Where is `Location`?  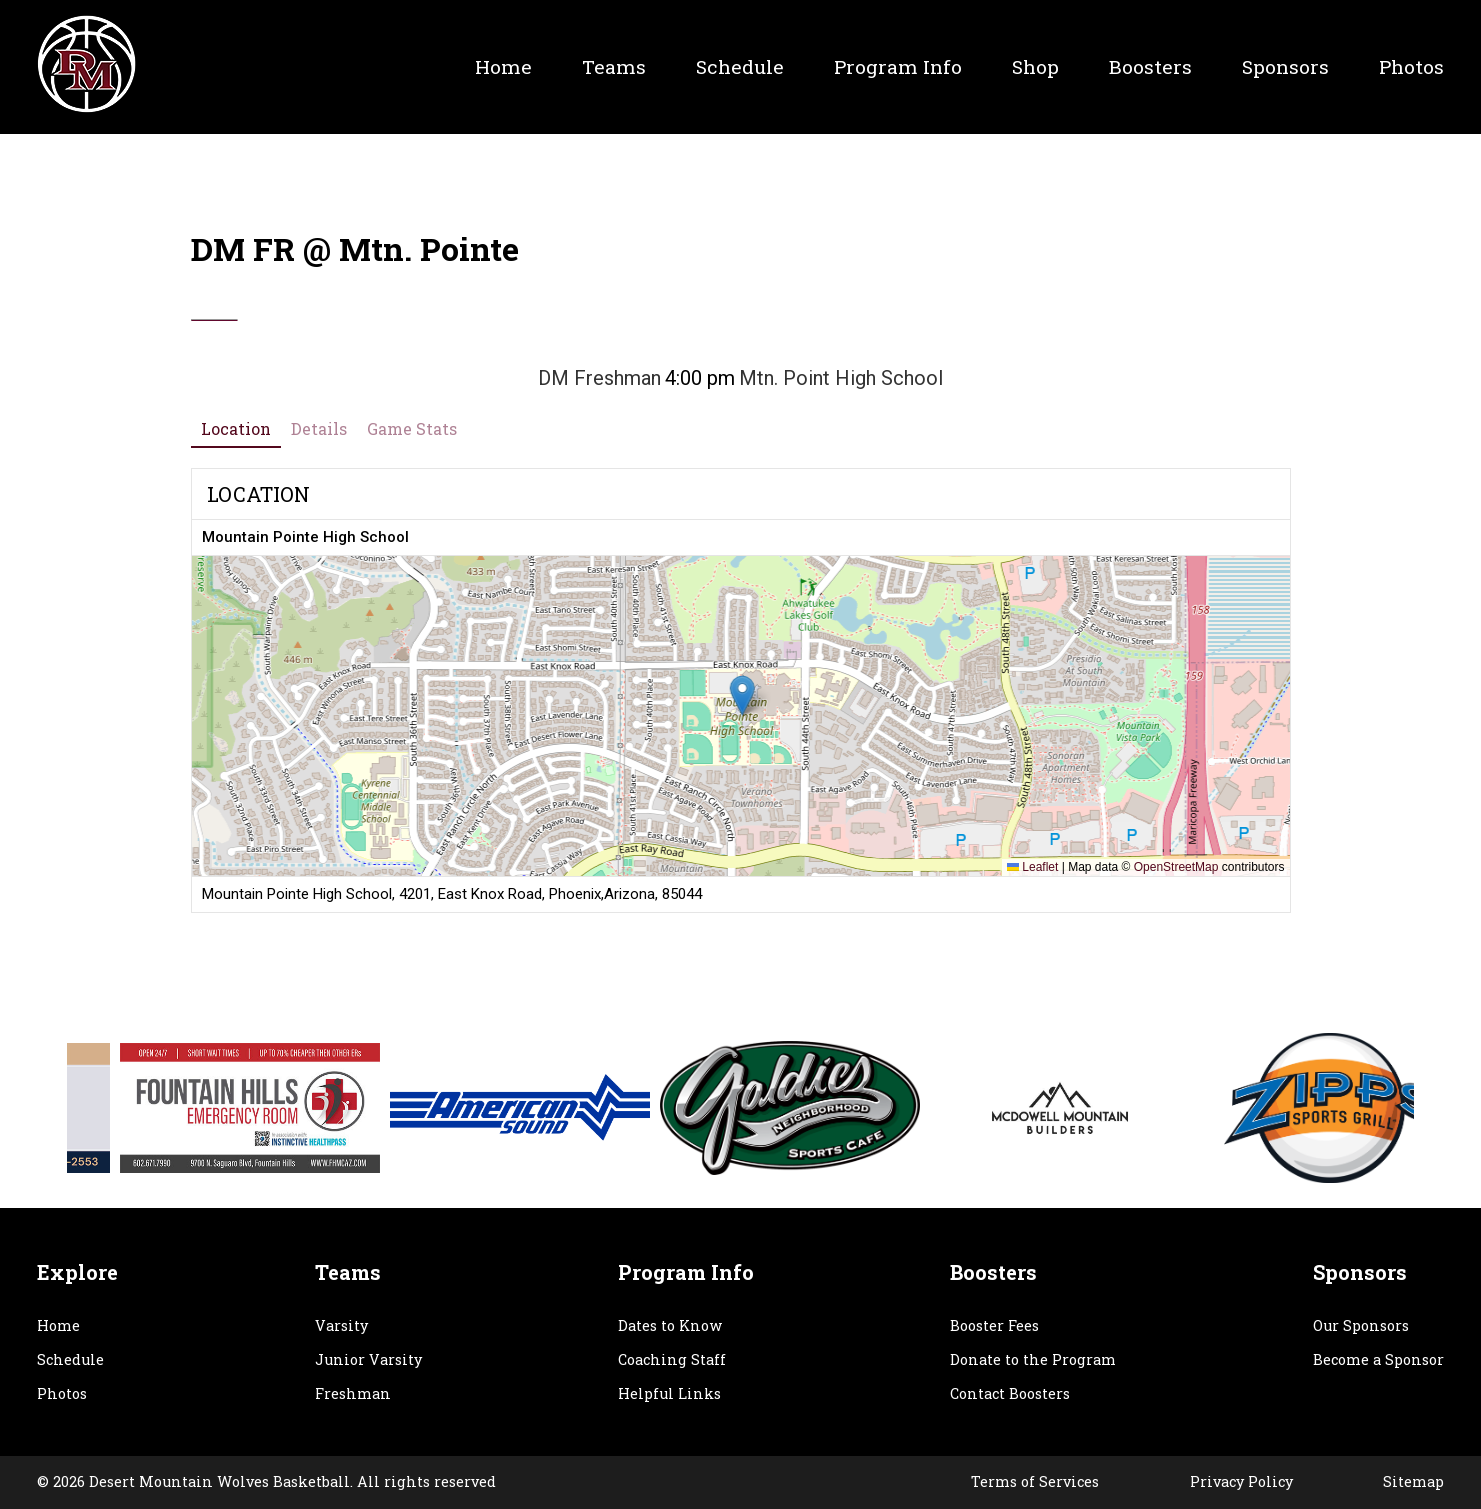 Location is located at coordinates (236, 428).